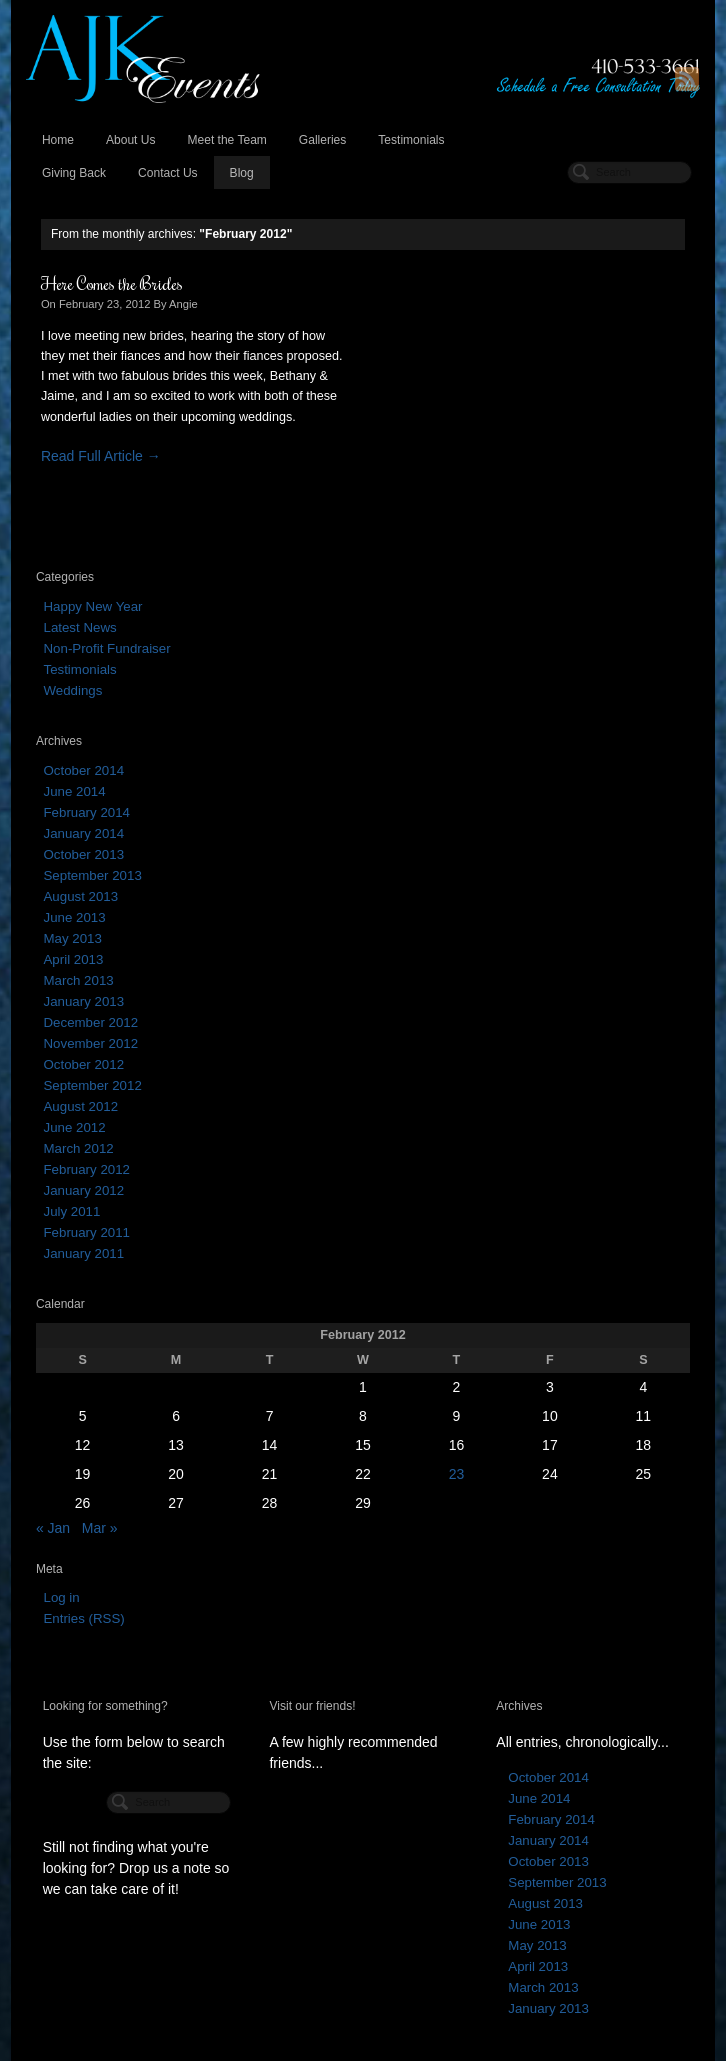 The width and height of the screenshot is (726, 2061). Describe the element at coordinates (80, 896) in the screenshot. I see `August 2013` at that location.